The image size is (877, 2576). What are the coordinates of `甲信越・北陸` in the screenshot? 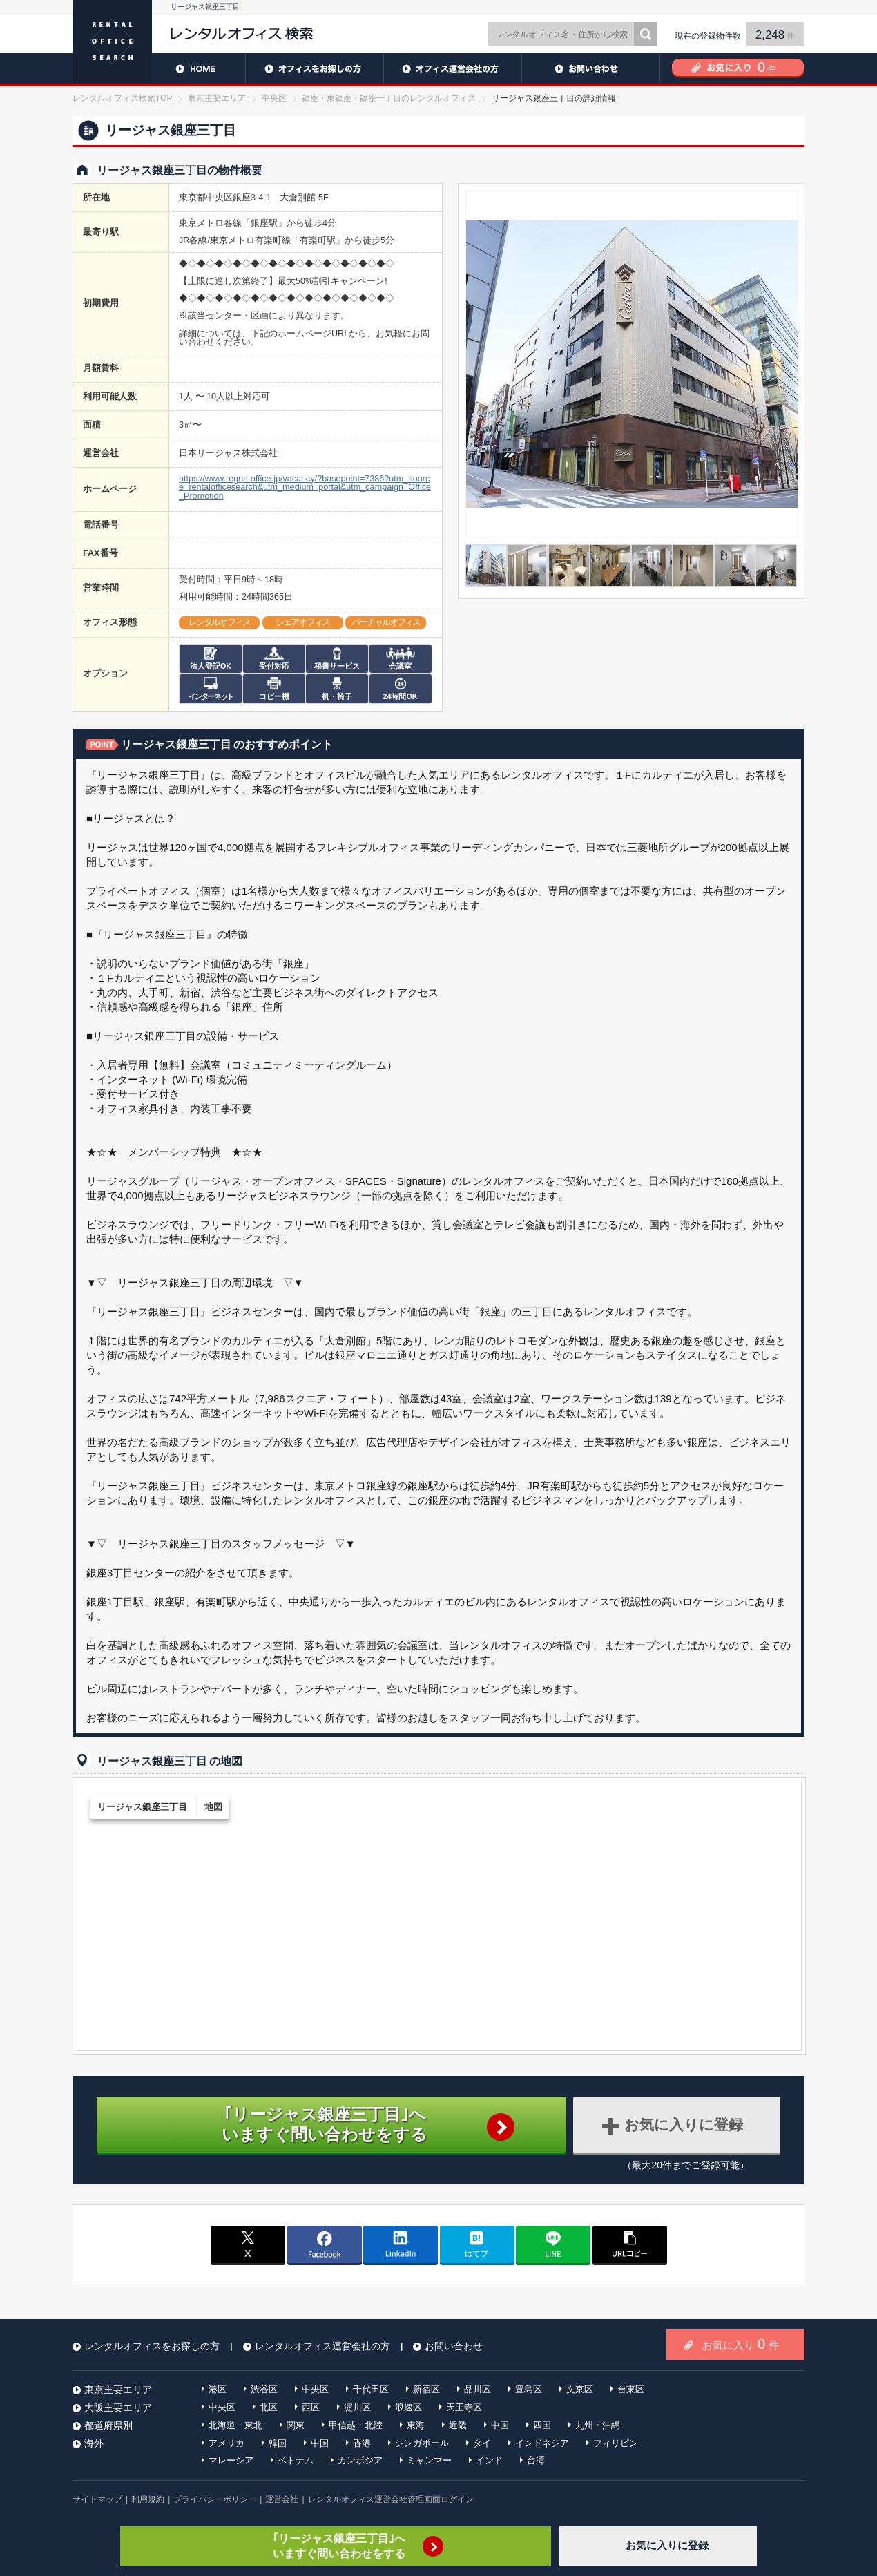 It's located at (356, 2425).